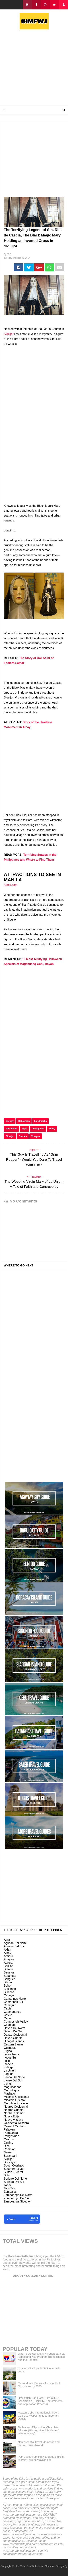 The image size is (68, 2576). I want to click on Agusan Del Sur, so click(14, 1946).